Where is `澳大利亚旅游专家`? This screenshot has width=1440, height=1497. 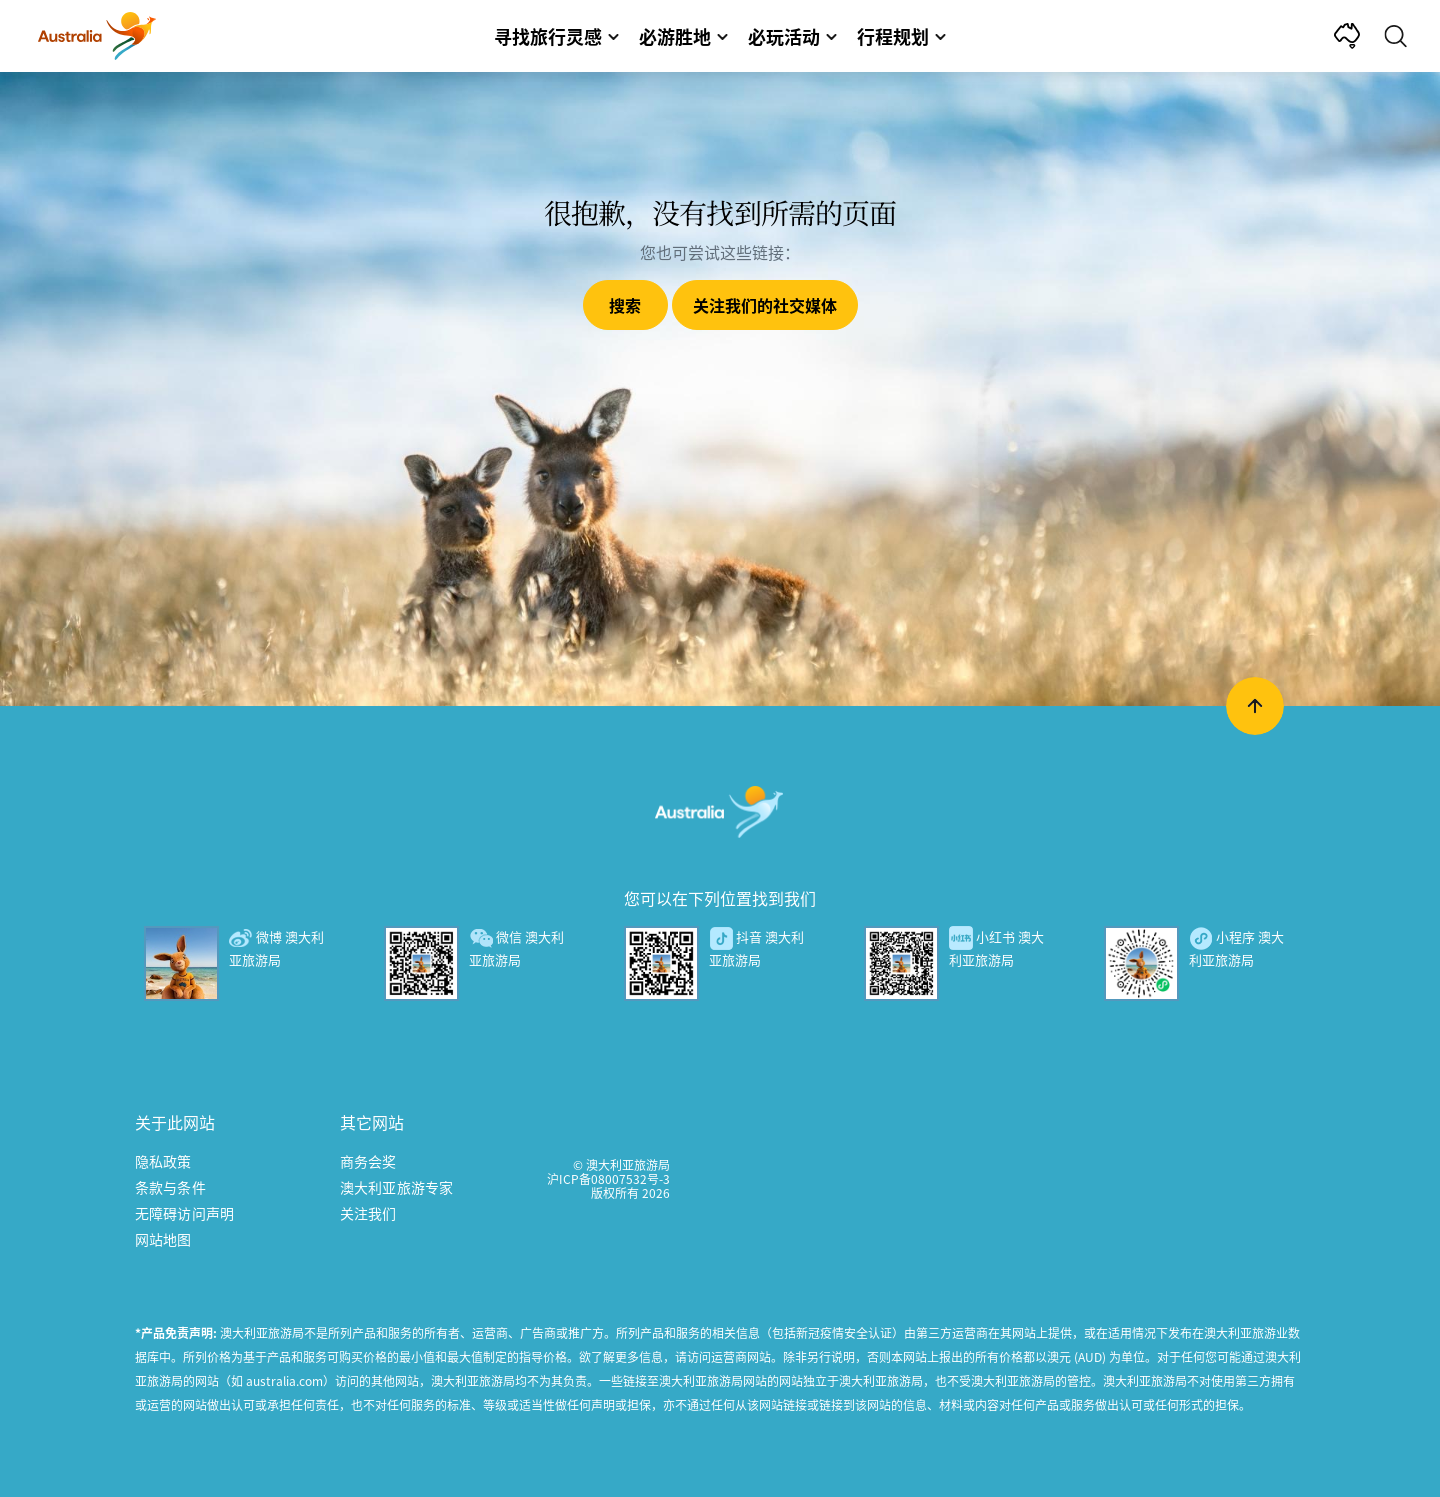
澳大利亚旅游专家 is located at coordinates (396, 1187).